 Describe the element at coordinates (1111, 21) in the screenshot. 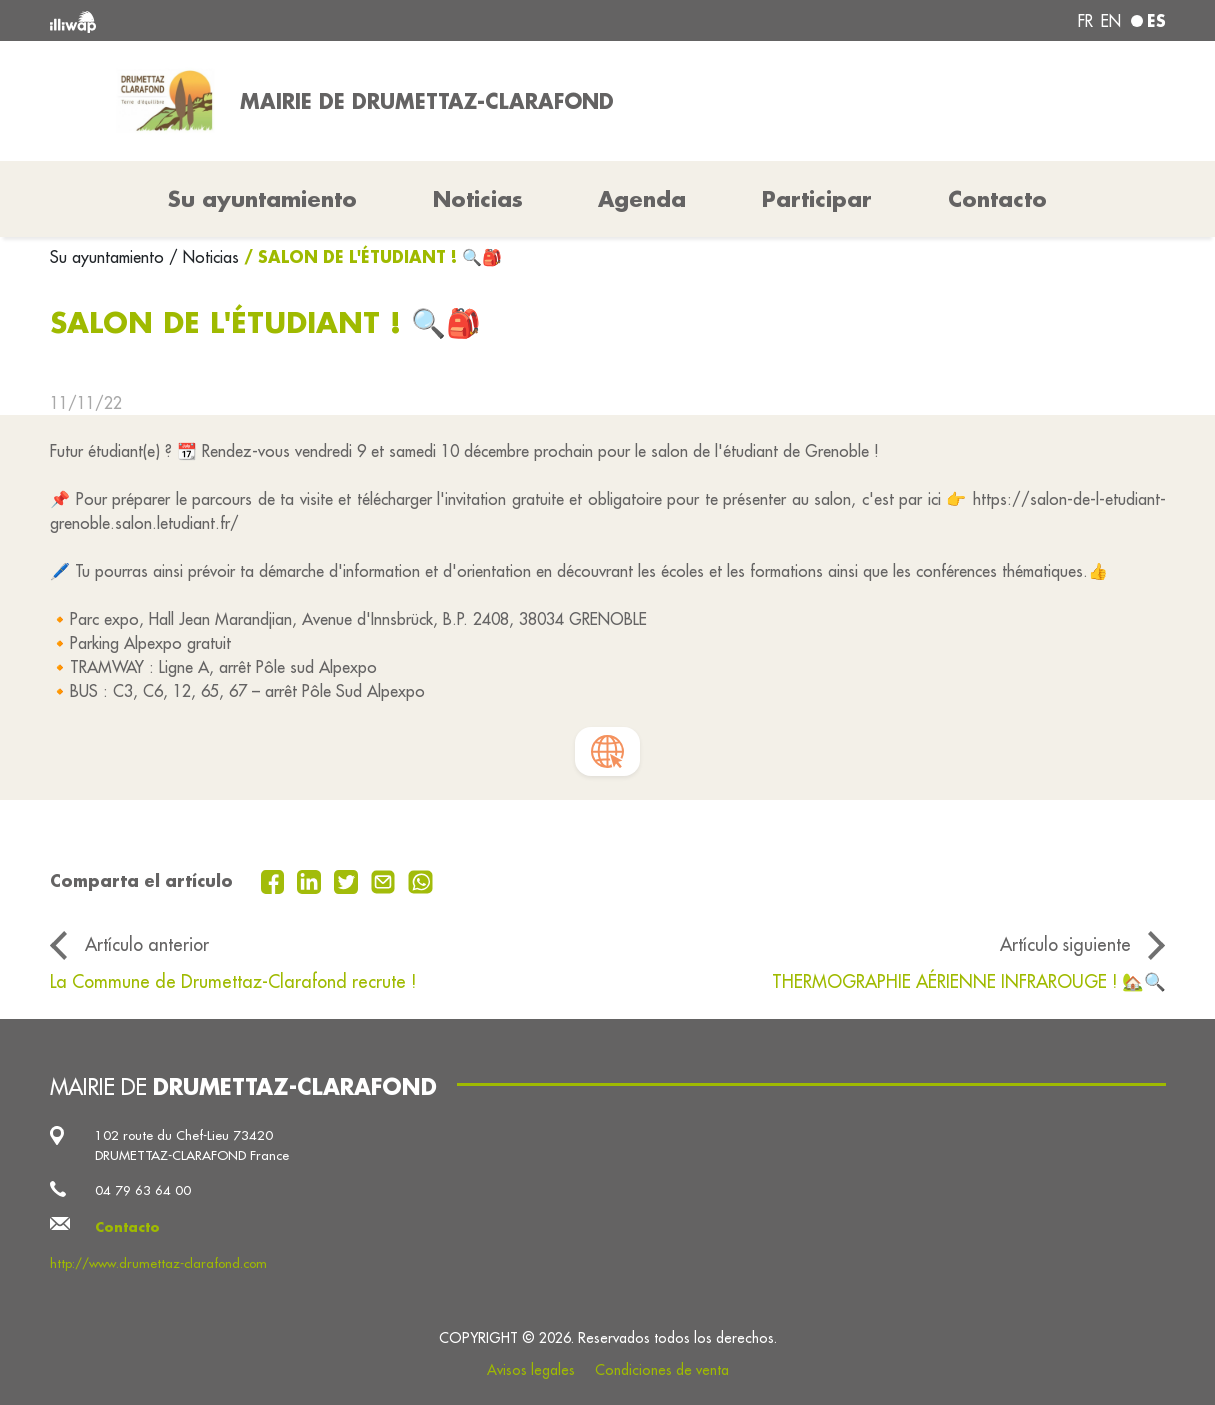

I see `en` at that location.